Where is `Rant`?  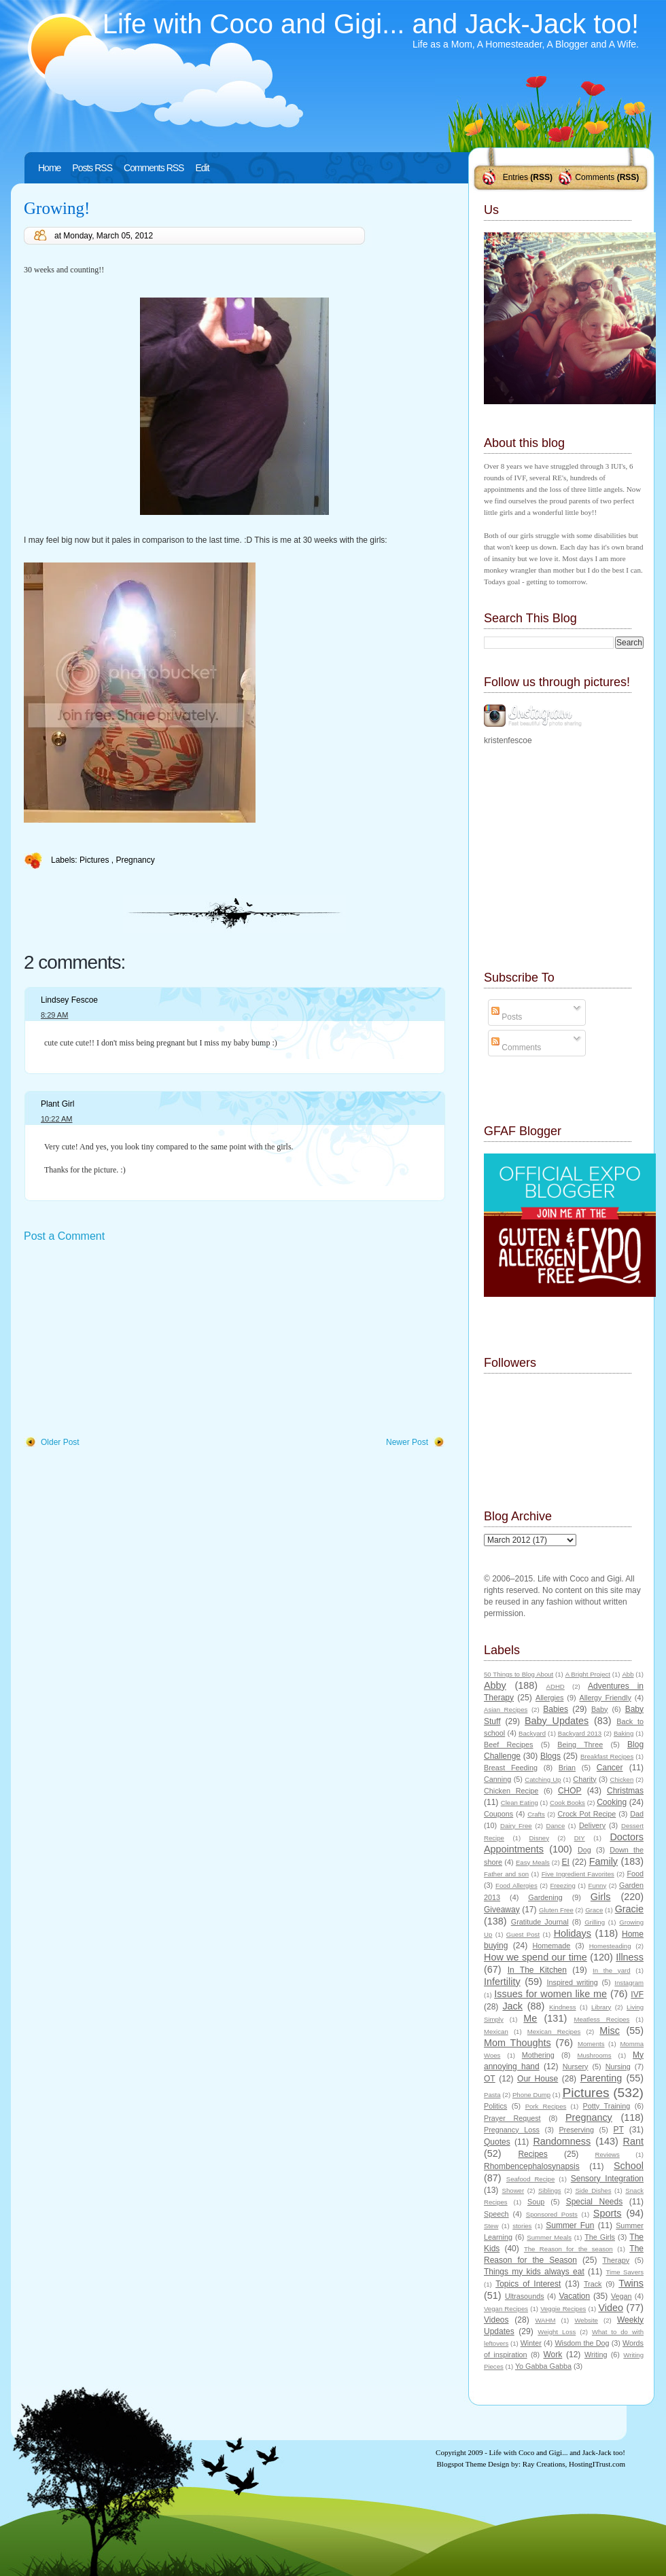
Rant is located at coordinates (633, 2141).